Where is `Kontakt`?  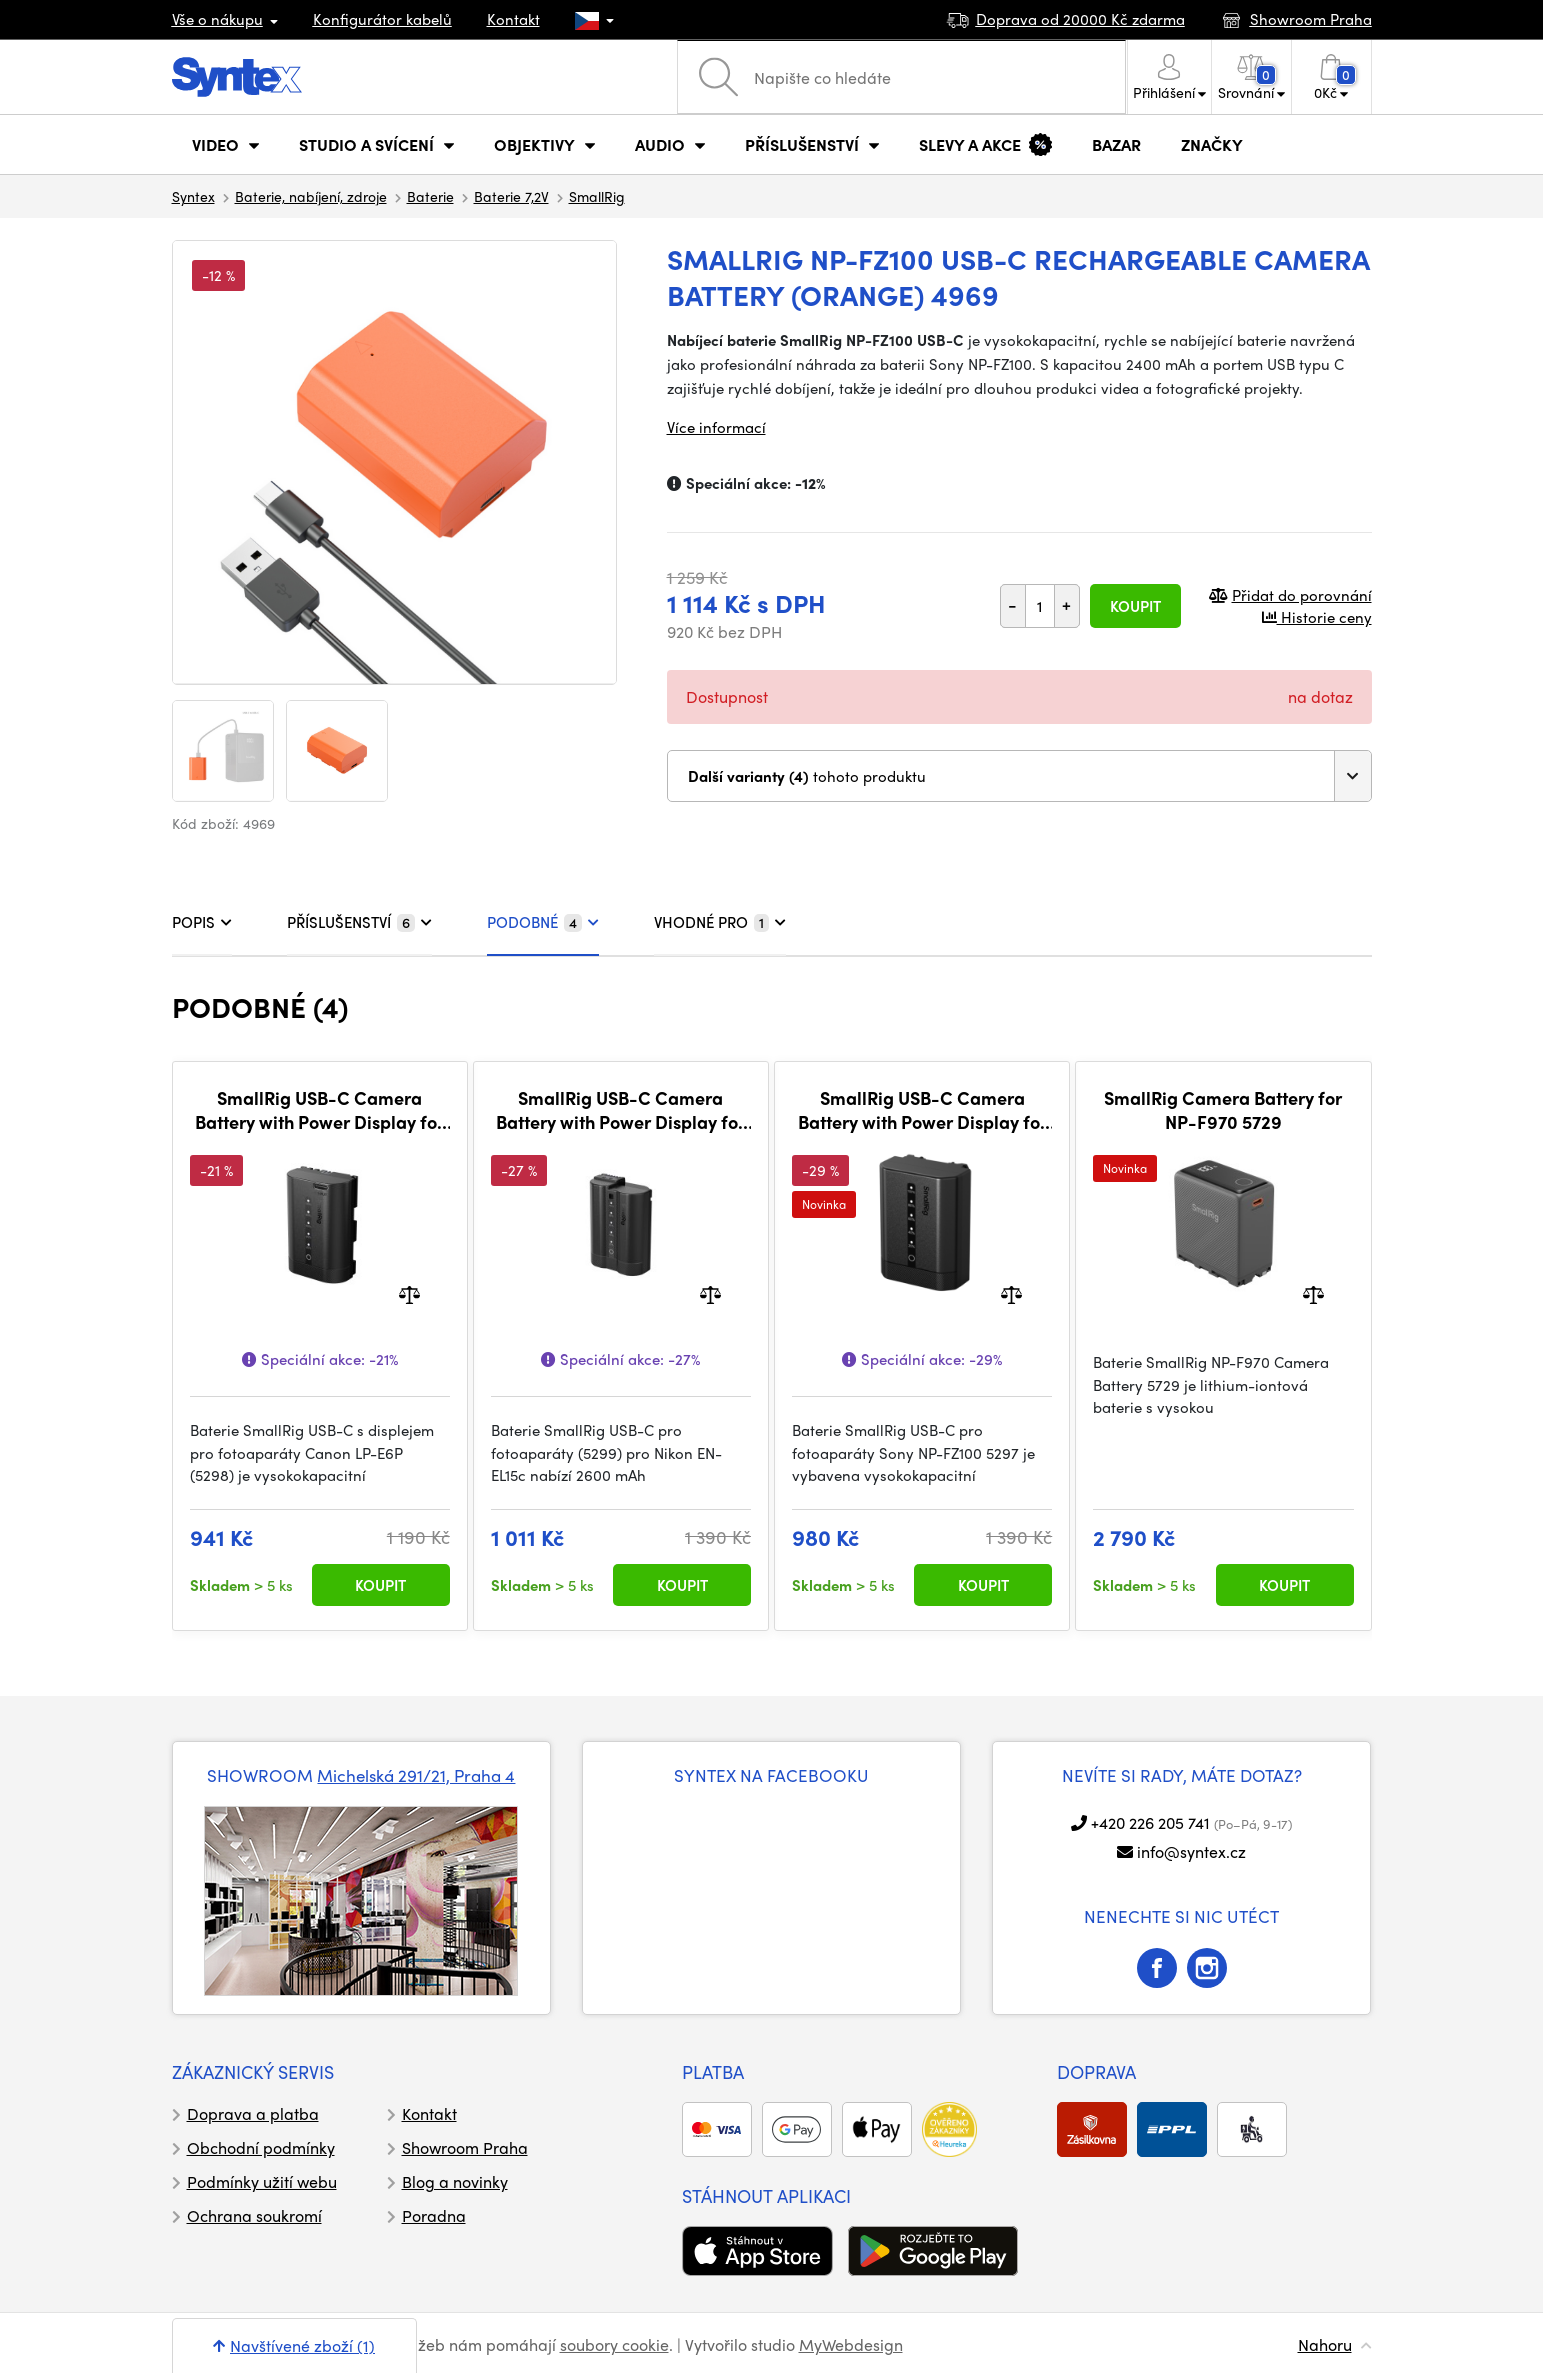
Kontakt is located at coordinates (513, 19).